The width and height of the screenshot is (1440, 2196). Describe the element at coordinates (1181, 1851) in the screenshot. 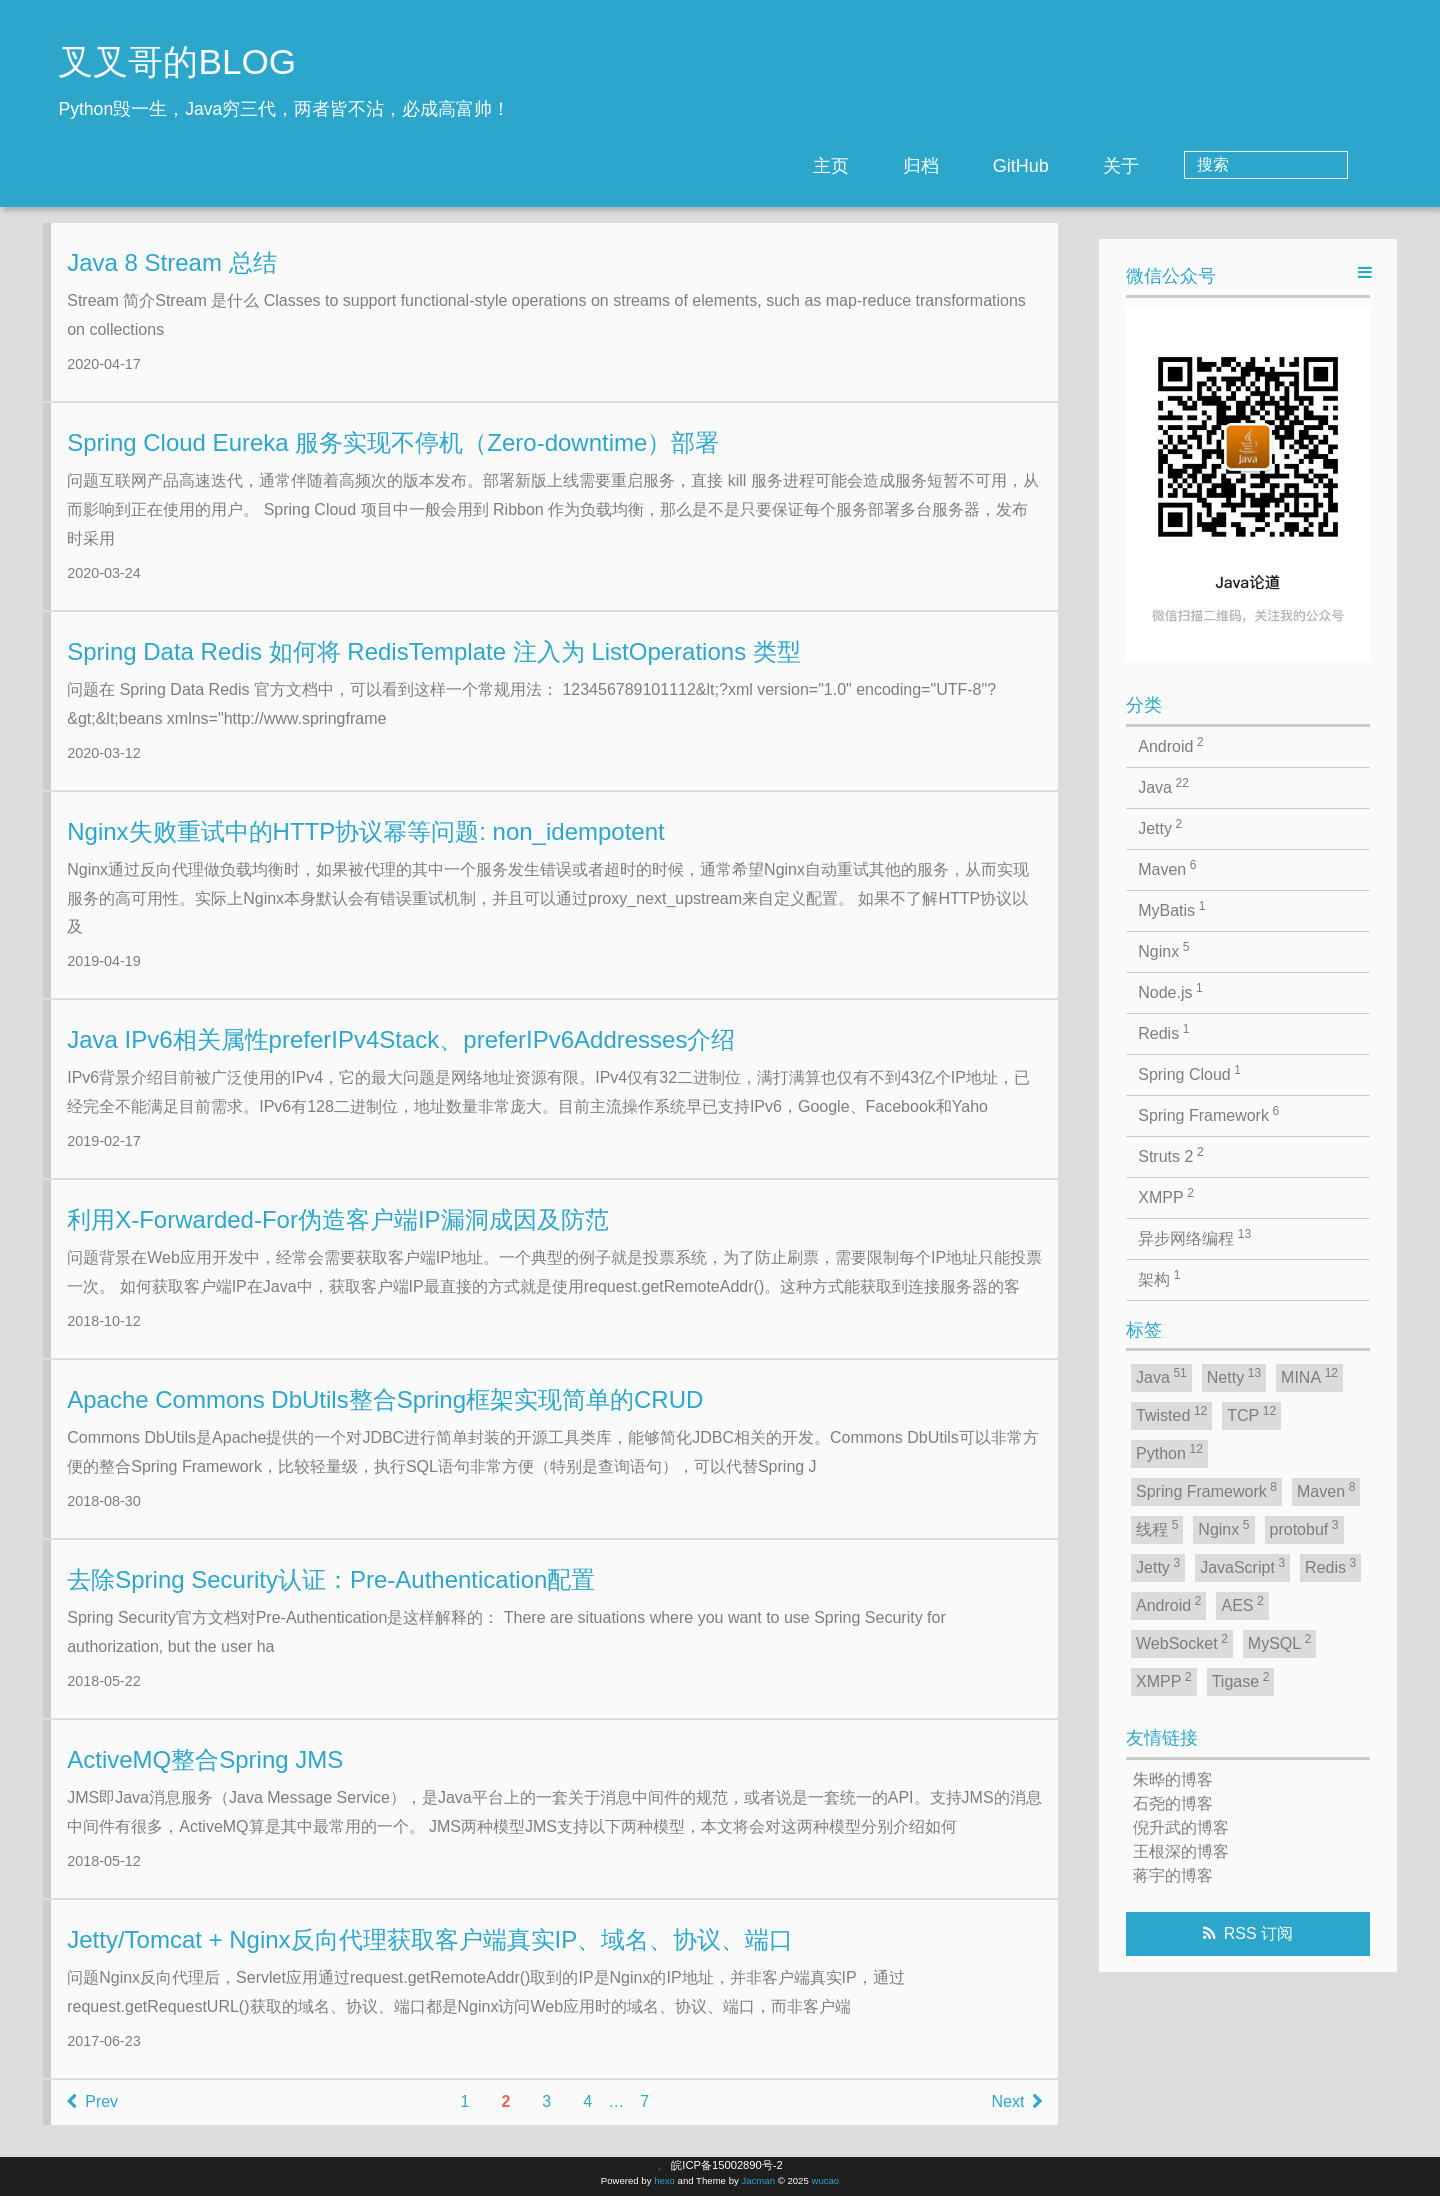

I see `王根深的博客` at that location.